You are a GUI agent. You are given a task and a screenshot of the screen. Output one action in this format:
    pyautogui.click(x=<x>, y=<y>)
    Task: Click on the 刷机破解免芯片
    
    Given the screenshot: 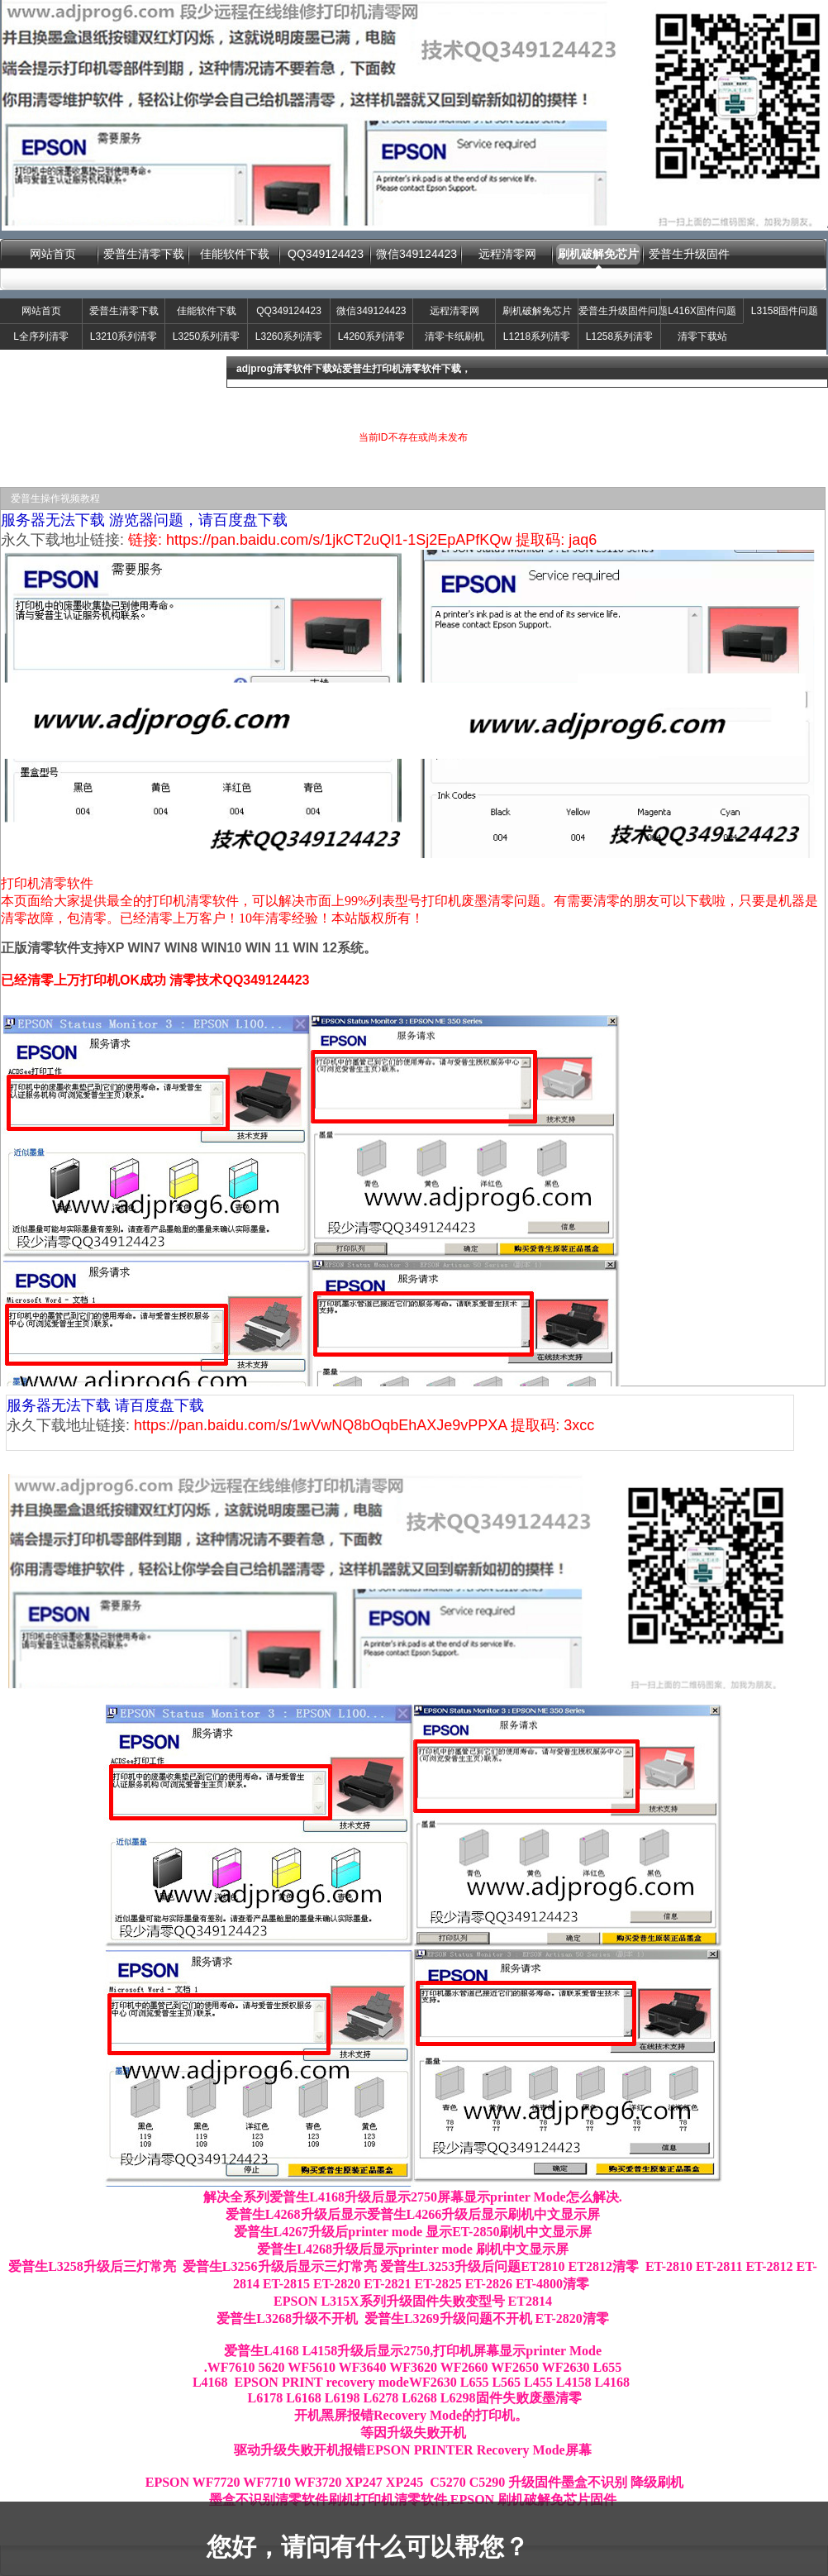 What is the action you would take?
    pyautogui.click(x=598, y=253)
    